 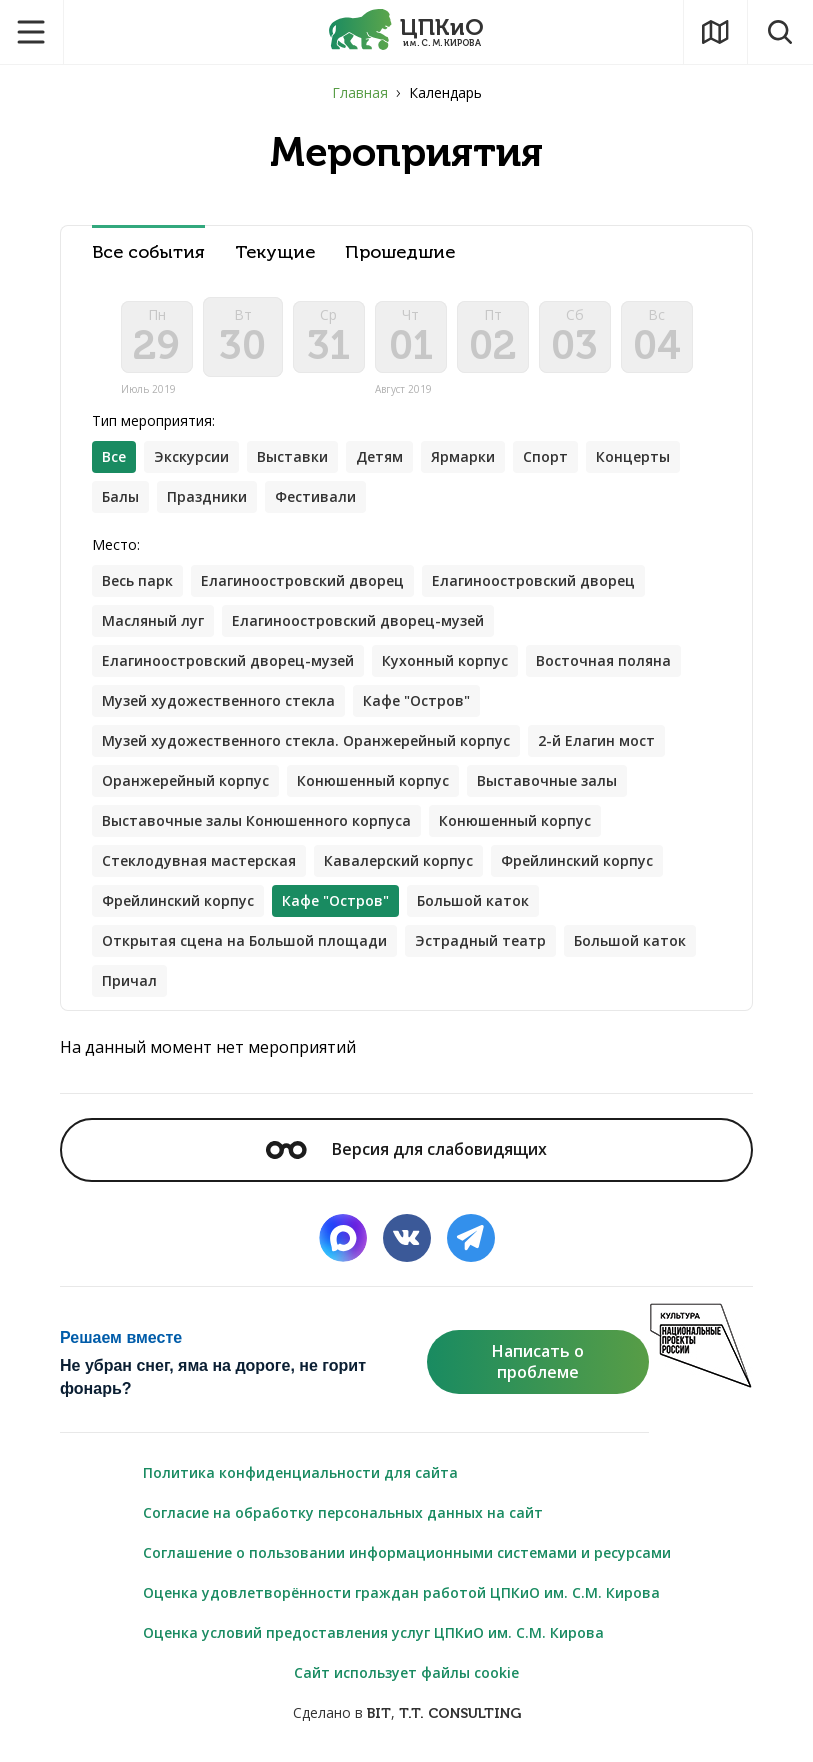 I want to click on Все события, so click(x=148, y=252).